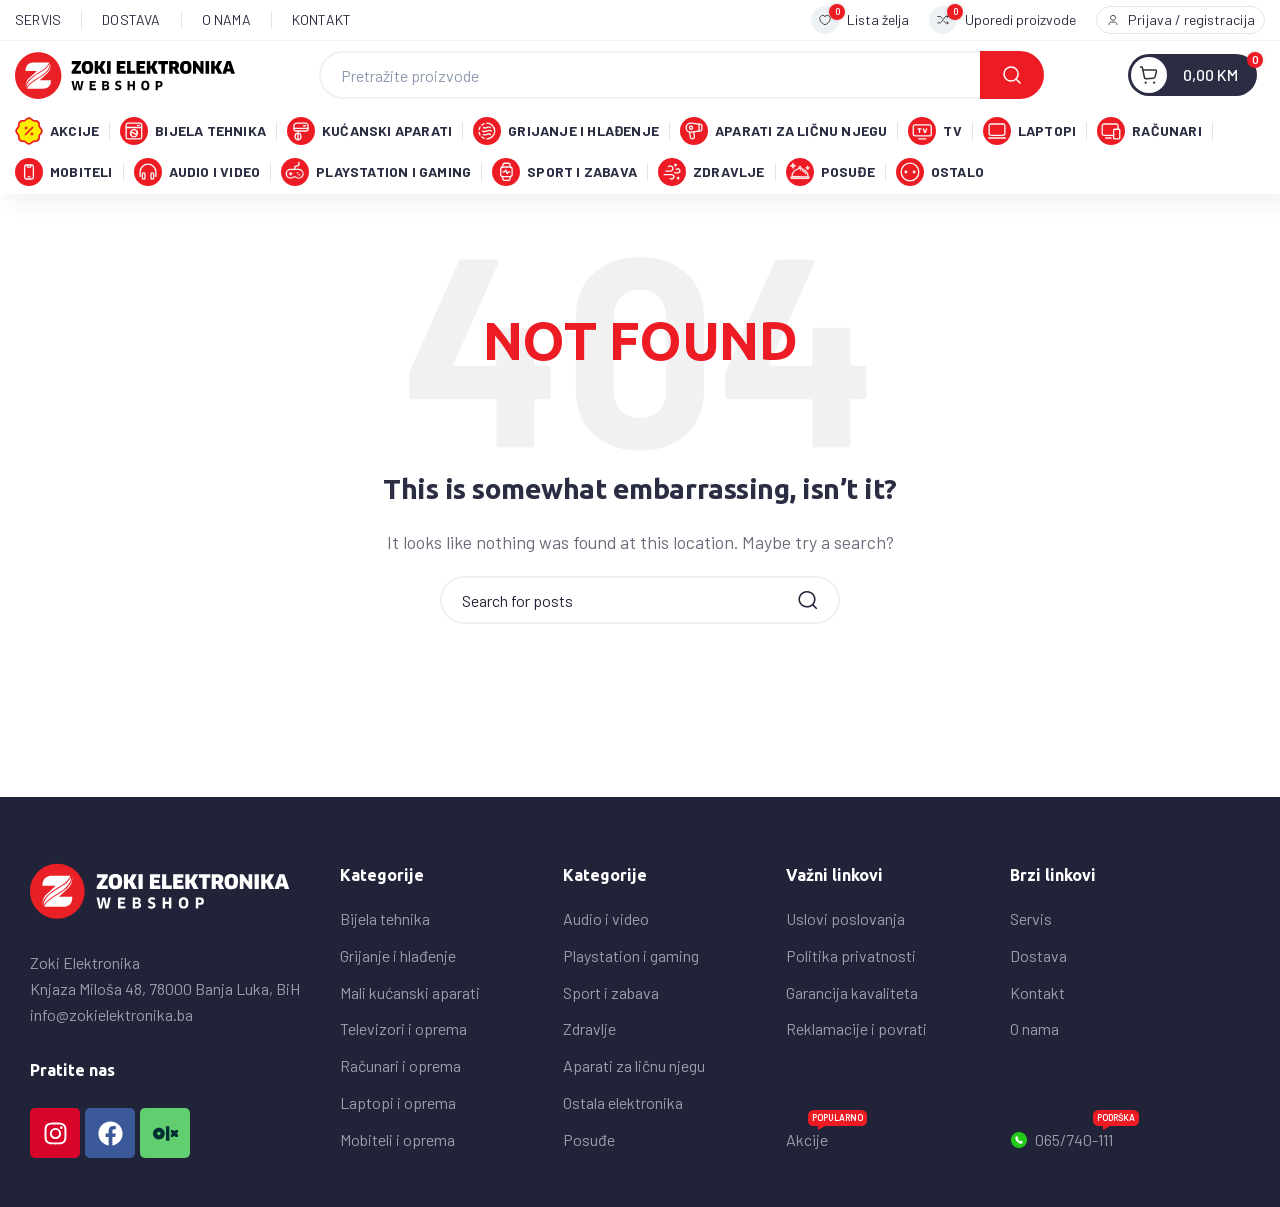 This screenshot has width=1280, height=1207. I want to click on Laptopi i oprema, so click(398, 1141).